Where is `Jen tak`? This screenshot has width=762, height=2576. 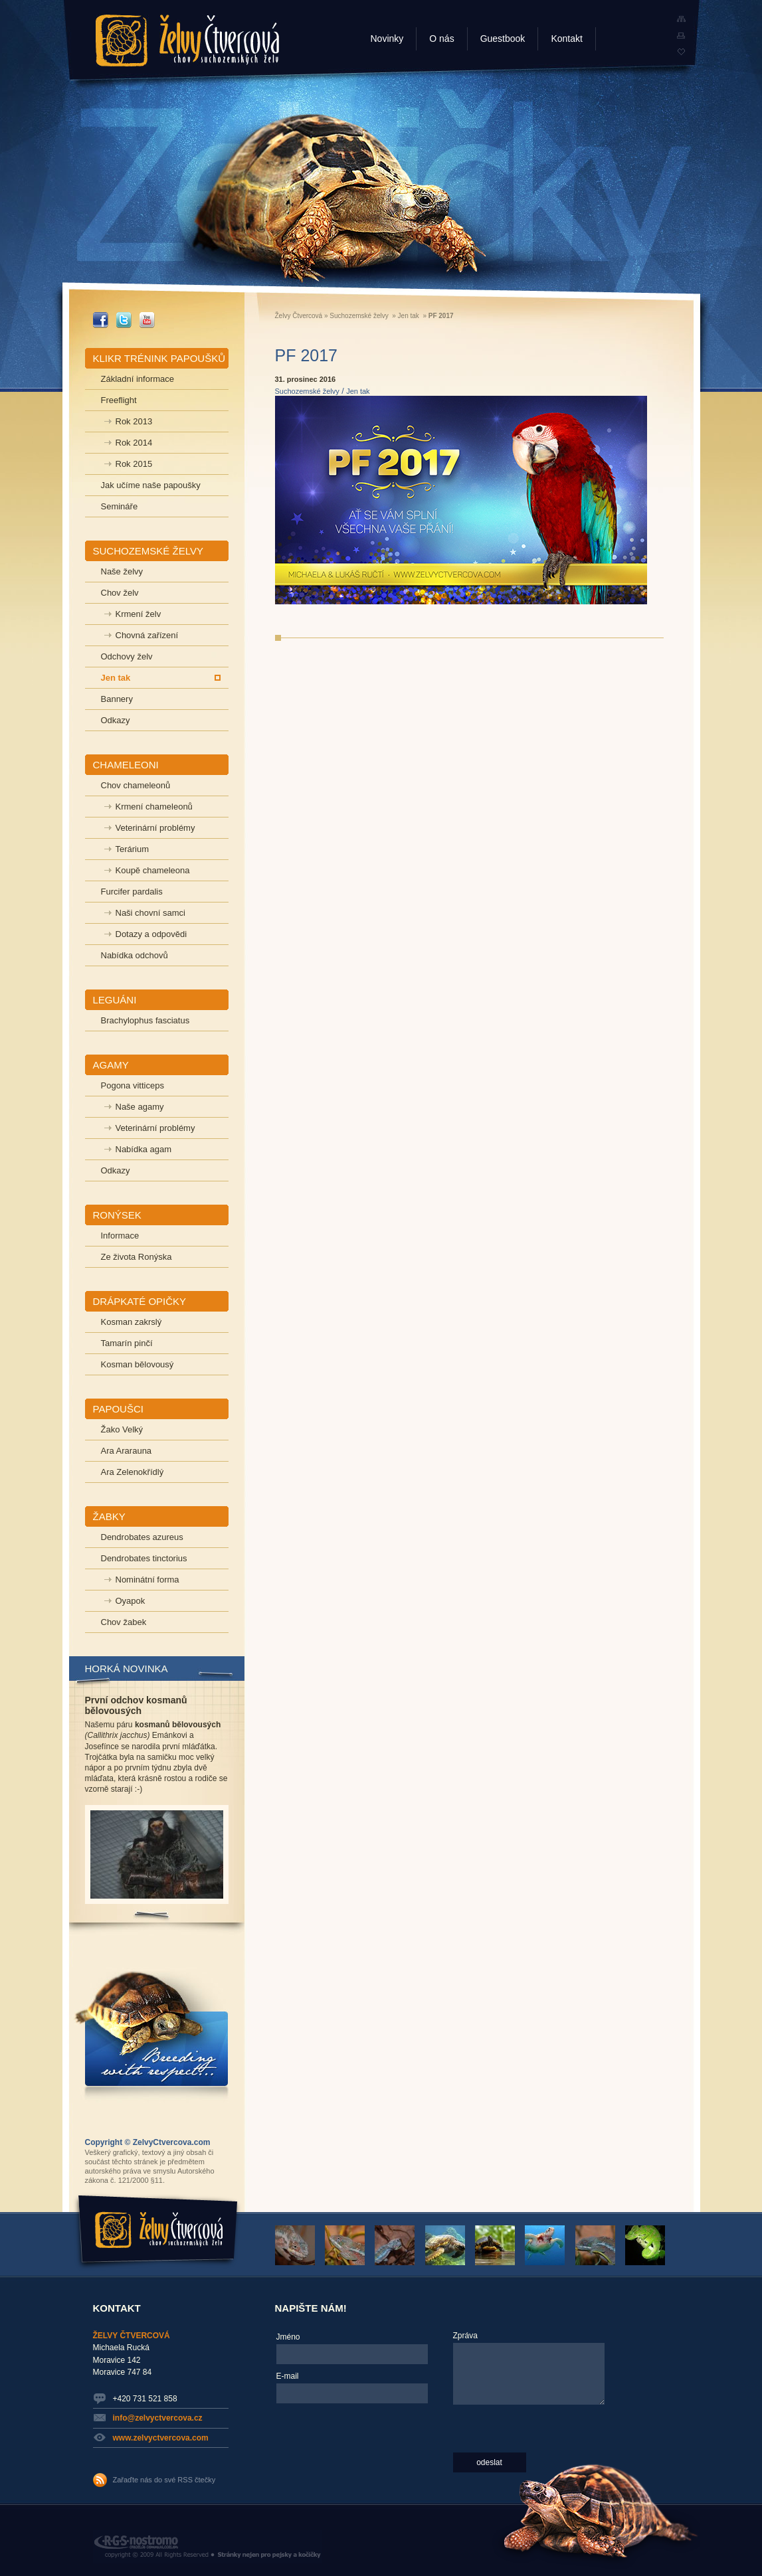
Jen tak is located at coordinates (408, 315).